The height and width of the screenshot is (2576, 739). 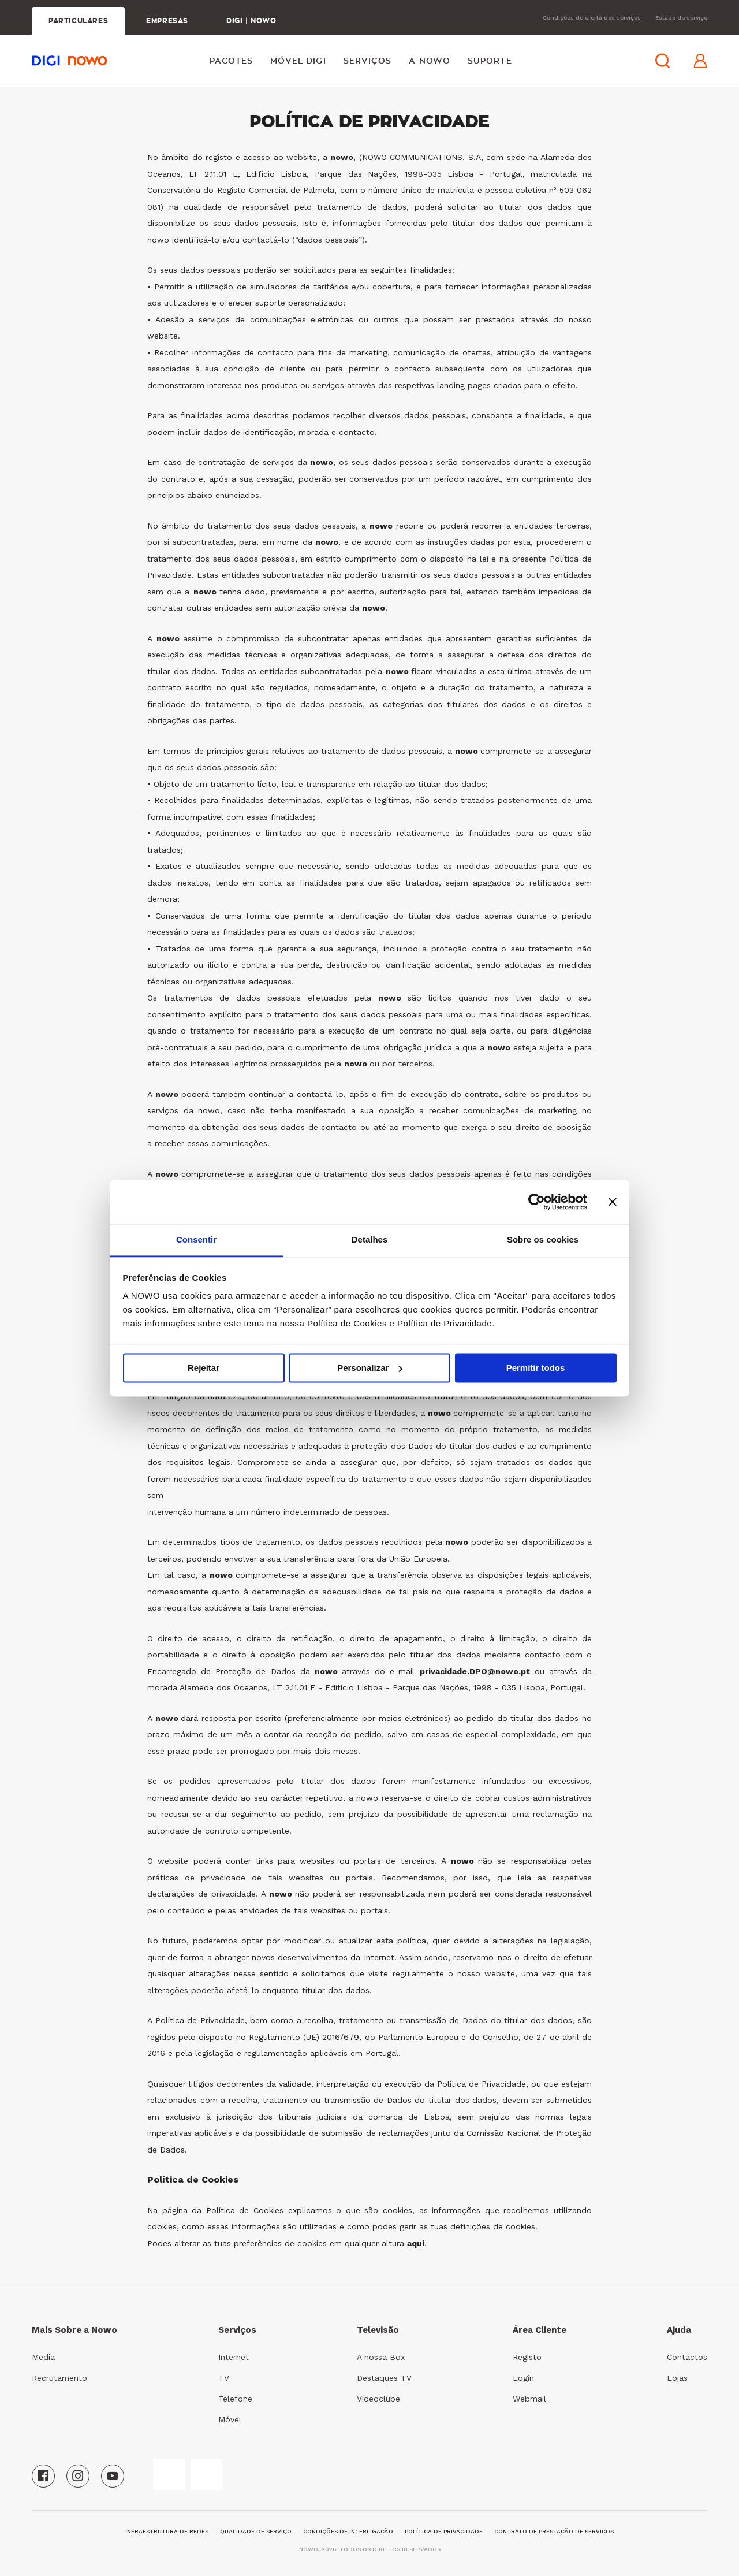 I want to click on Destaques TV, so click(x=384, y=2377).